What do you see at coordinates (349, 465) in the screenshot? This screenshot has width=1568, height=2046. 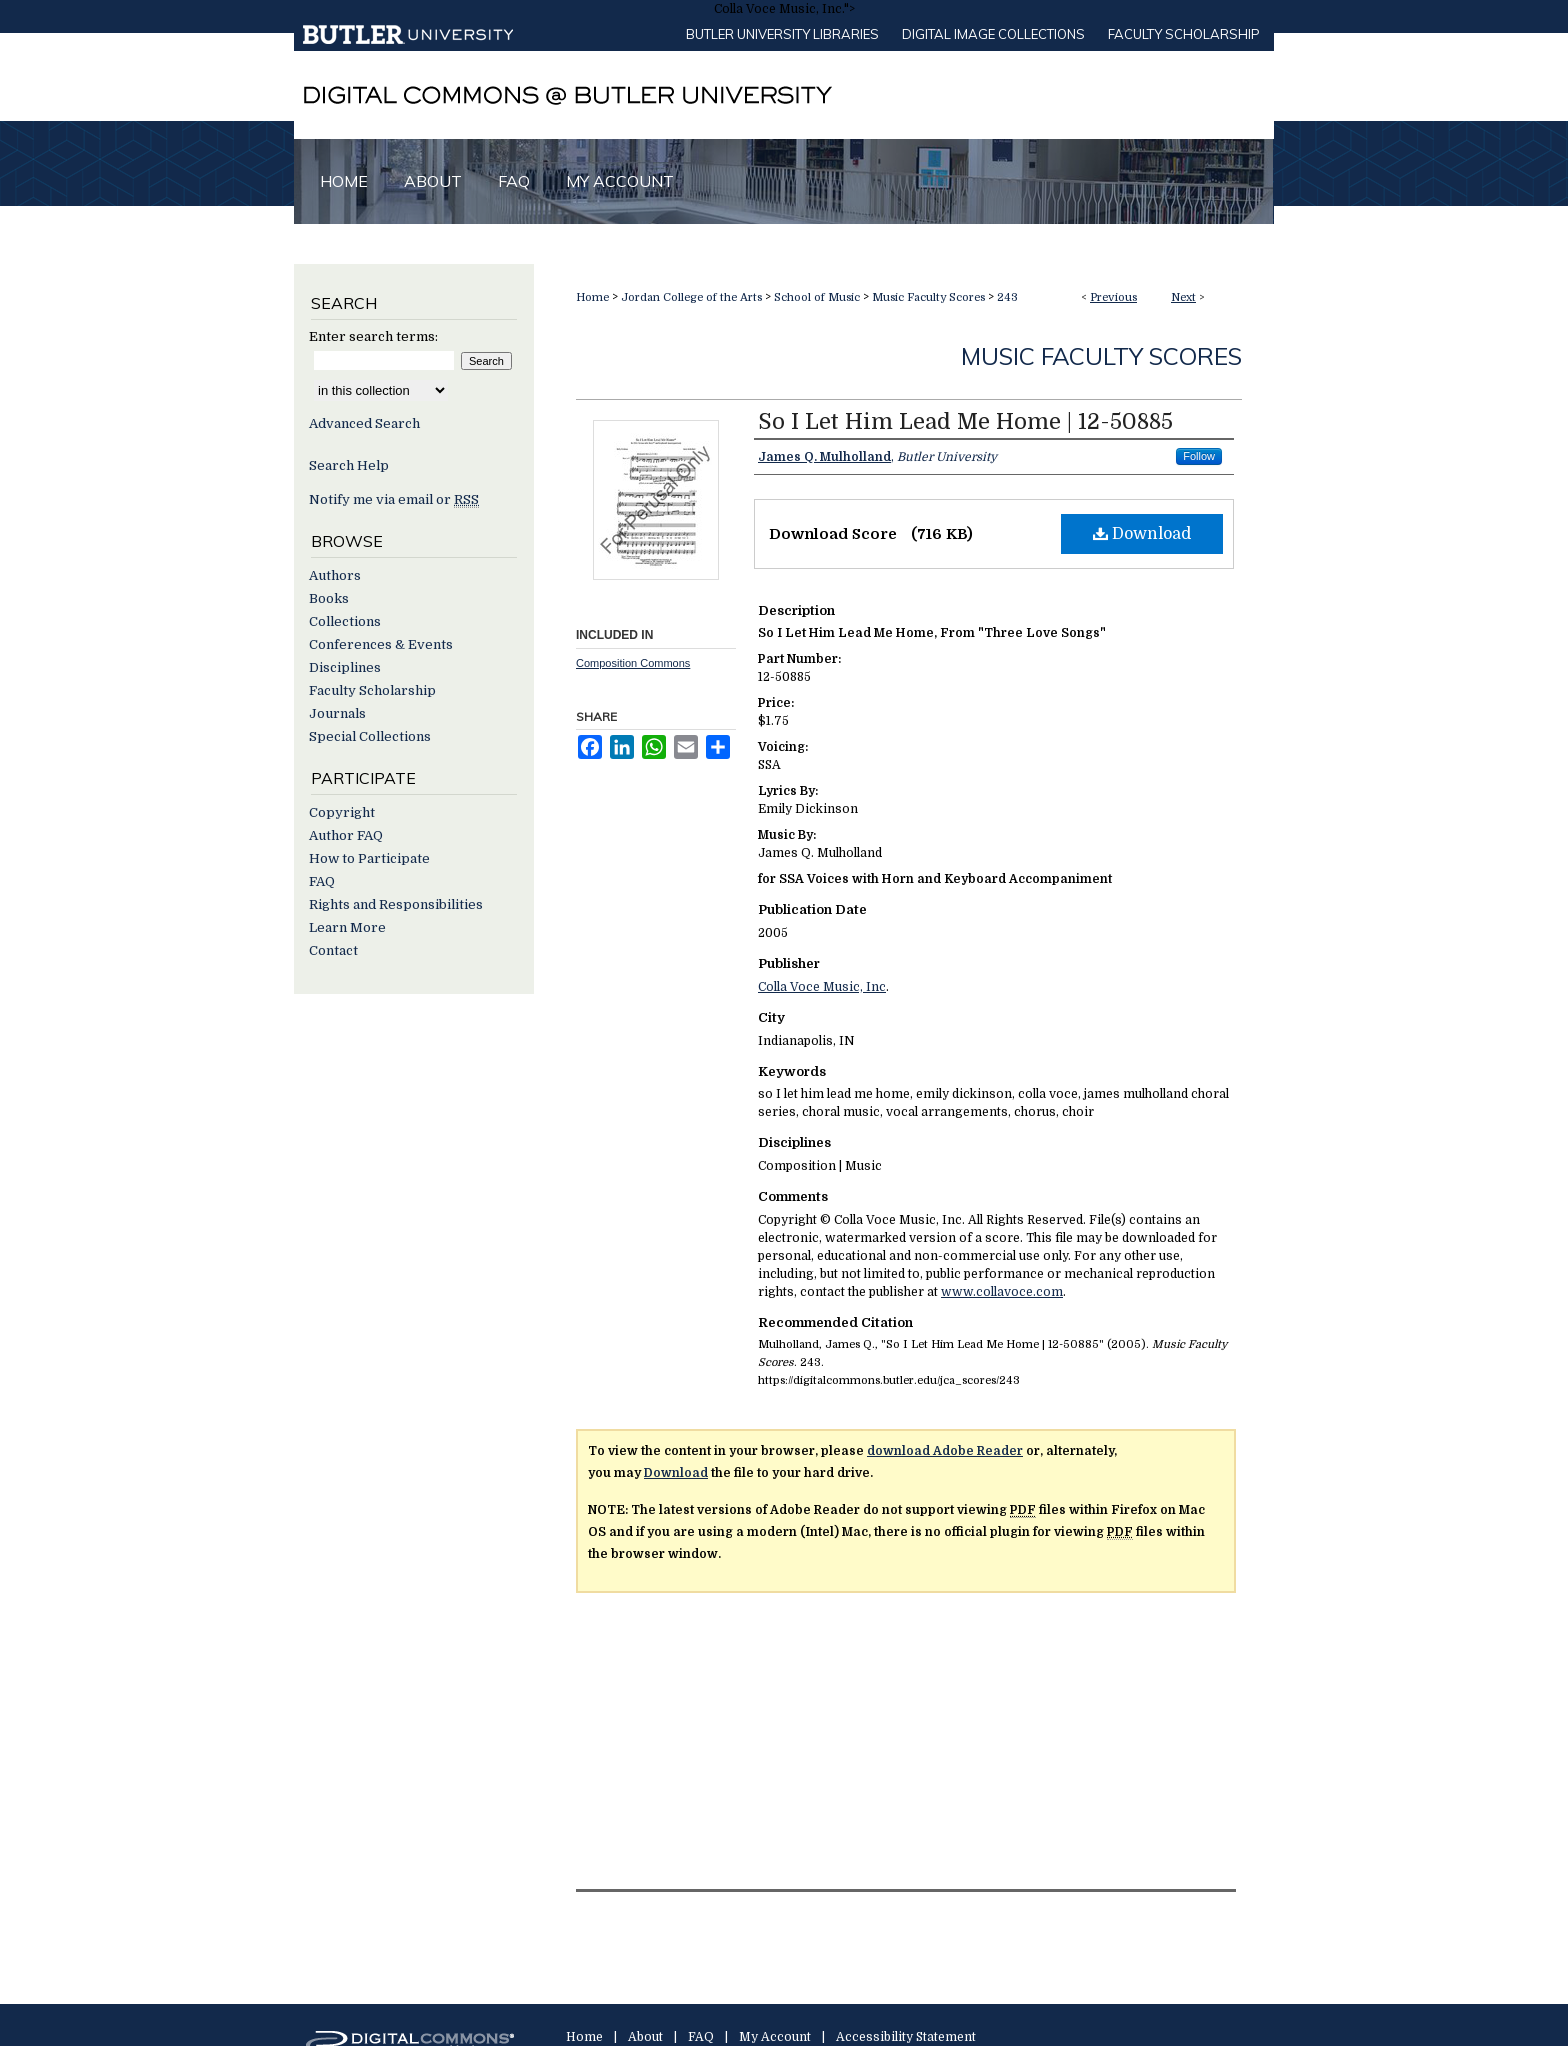 I see `Search Help` at bounding box center [349, 465].